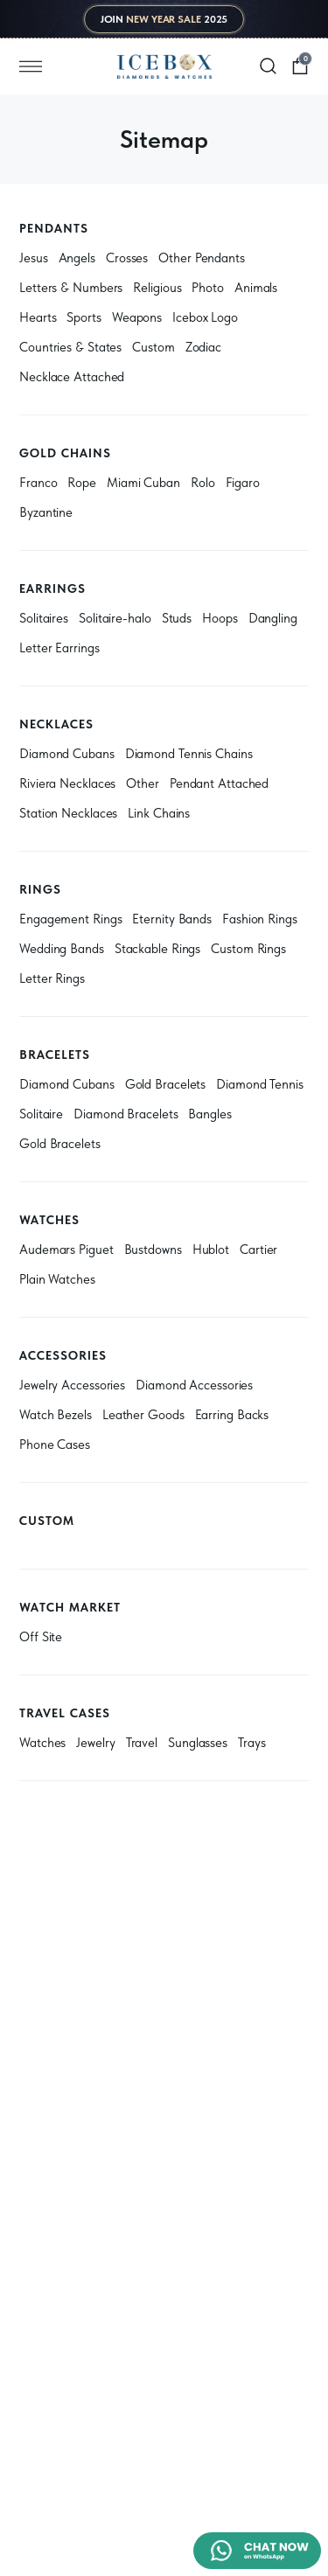  Describe the element at coordinates (41, 1114) in the screenshot. I see `Solitaire` at that location.